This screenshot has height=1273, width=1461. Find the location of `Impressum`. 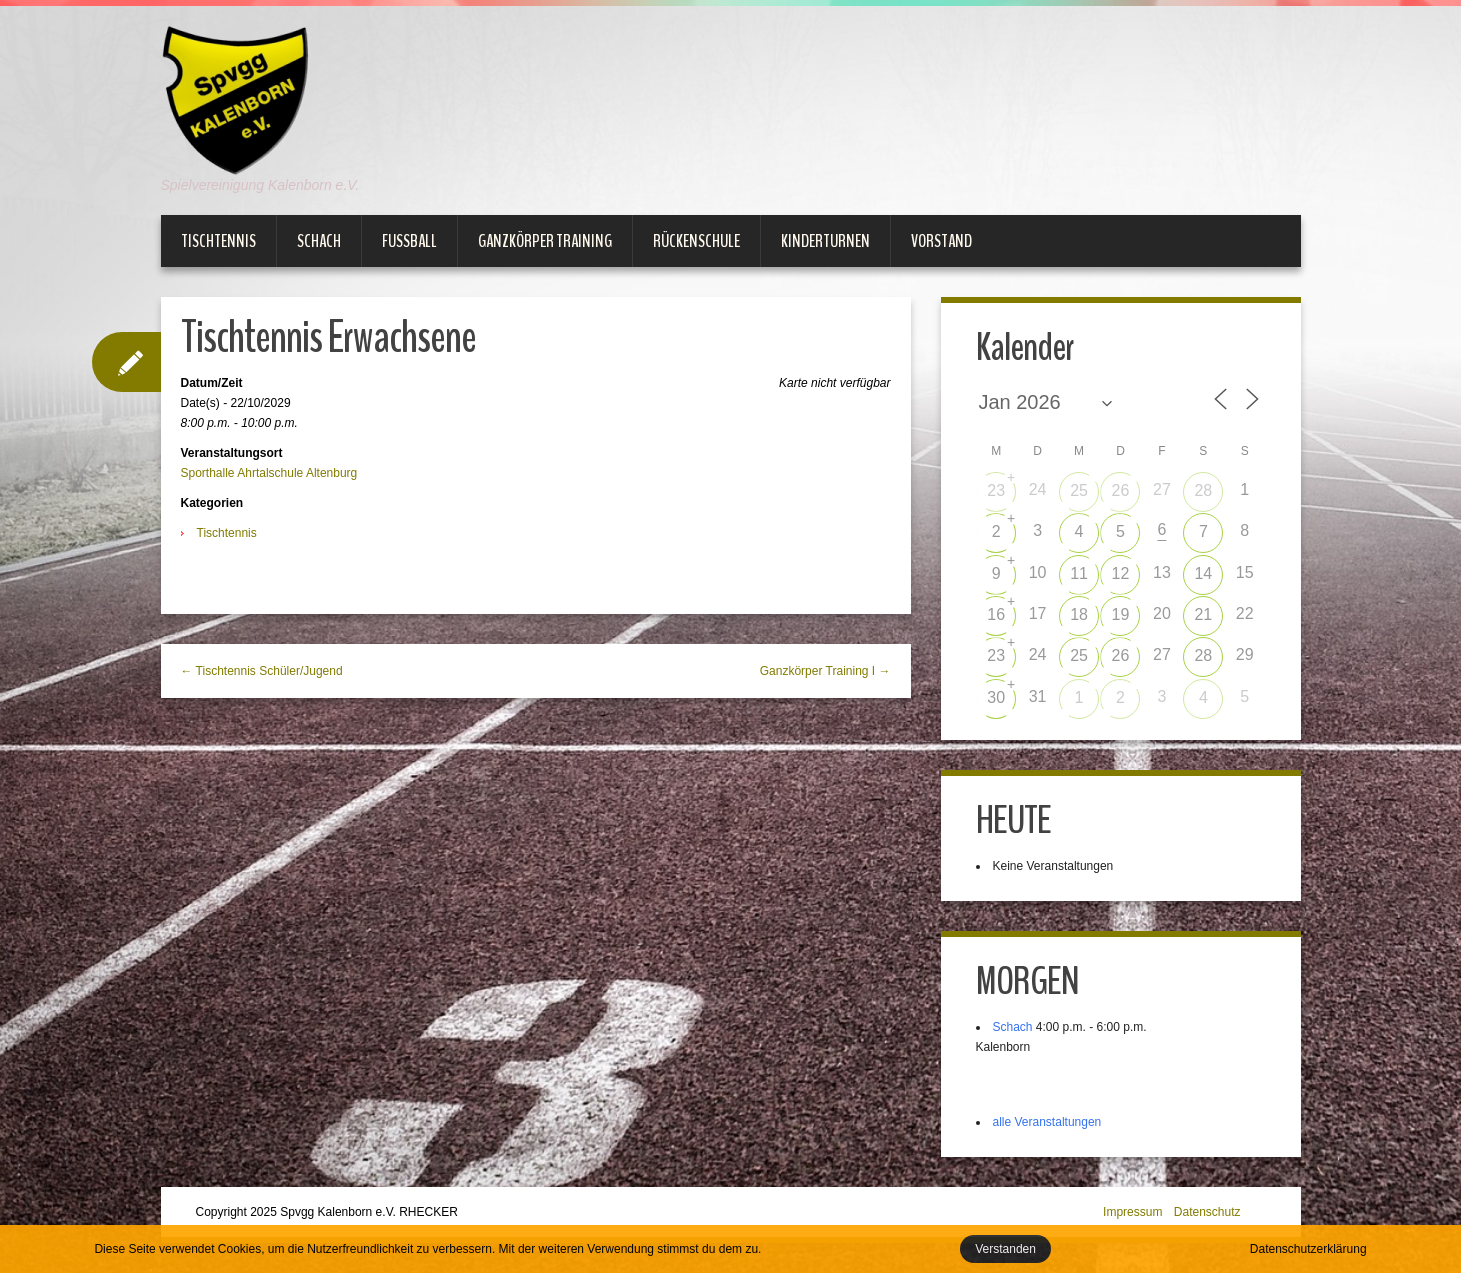

Impressum is located at coordinates (1132, 1212).